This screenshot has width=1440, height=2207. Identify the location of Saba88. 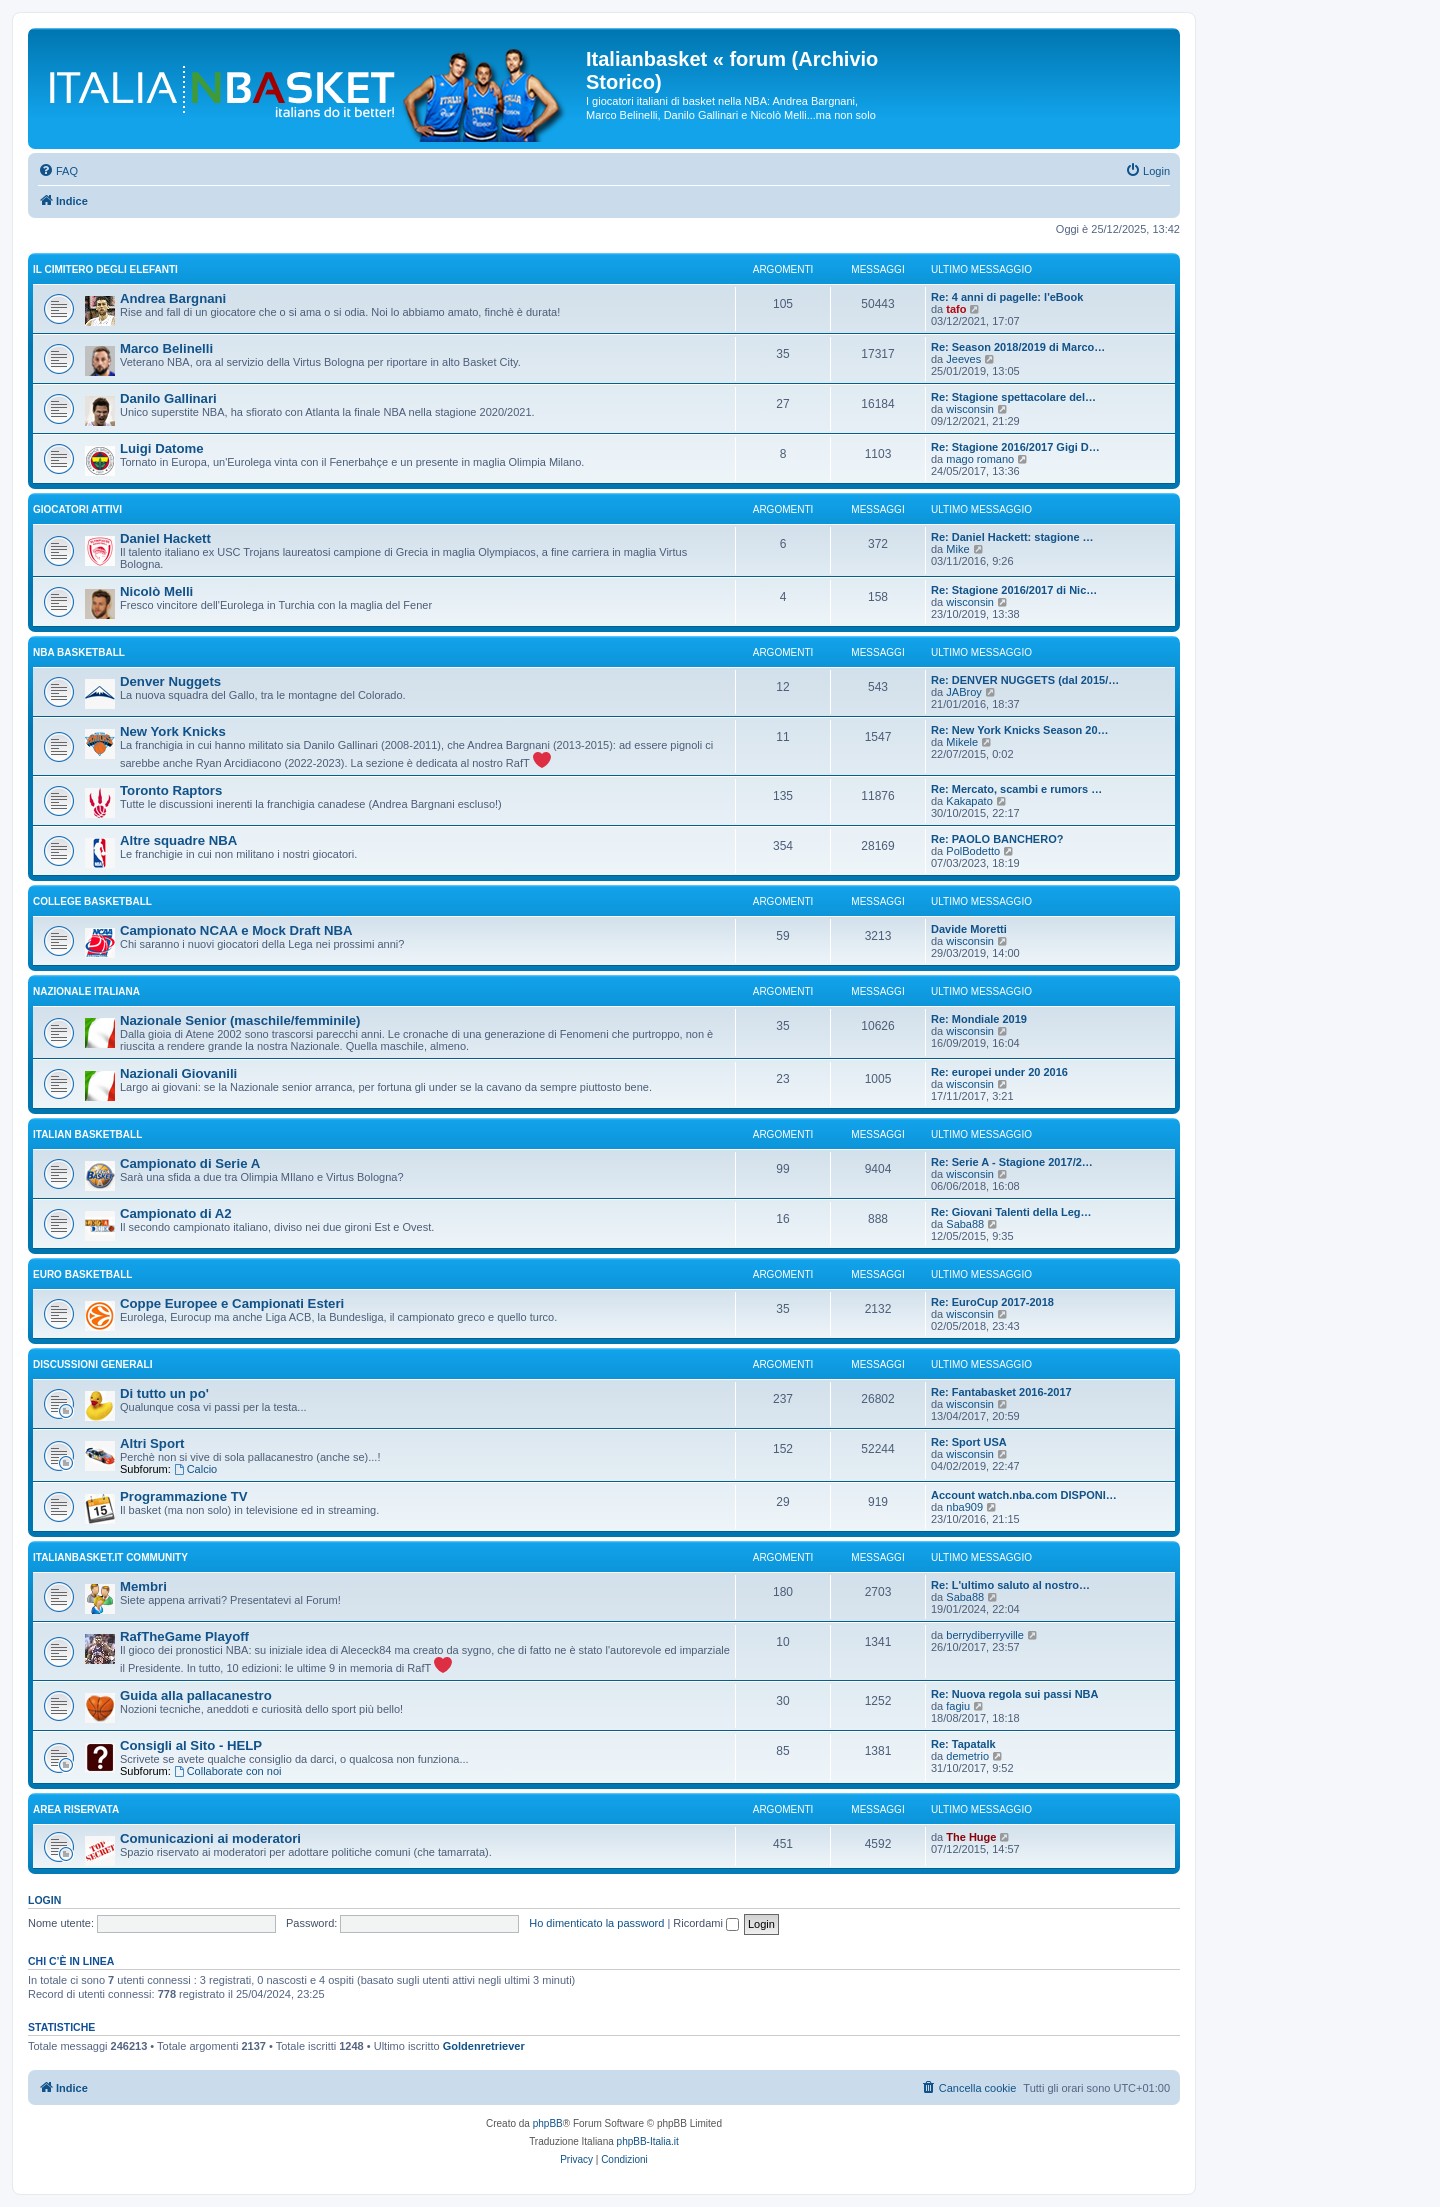
(965, 1224).